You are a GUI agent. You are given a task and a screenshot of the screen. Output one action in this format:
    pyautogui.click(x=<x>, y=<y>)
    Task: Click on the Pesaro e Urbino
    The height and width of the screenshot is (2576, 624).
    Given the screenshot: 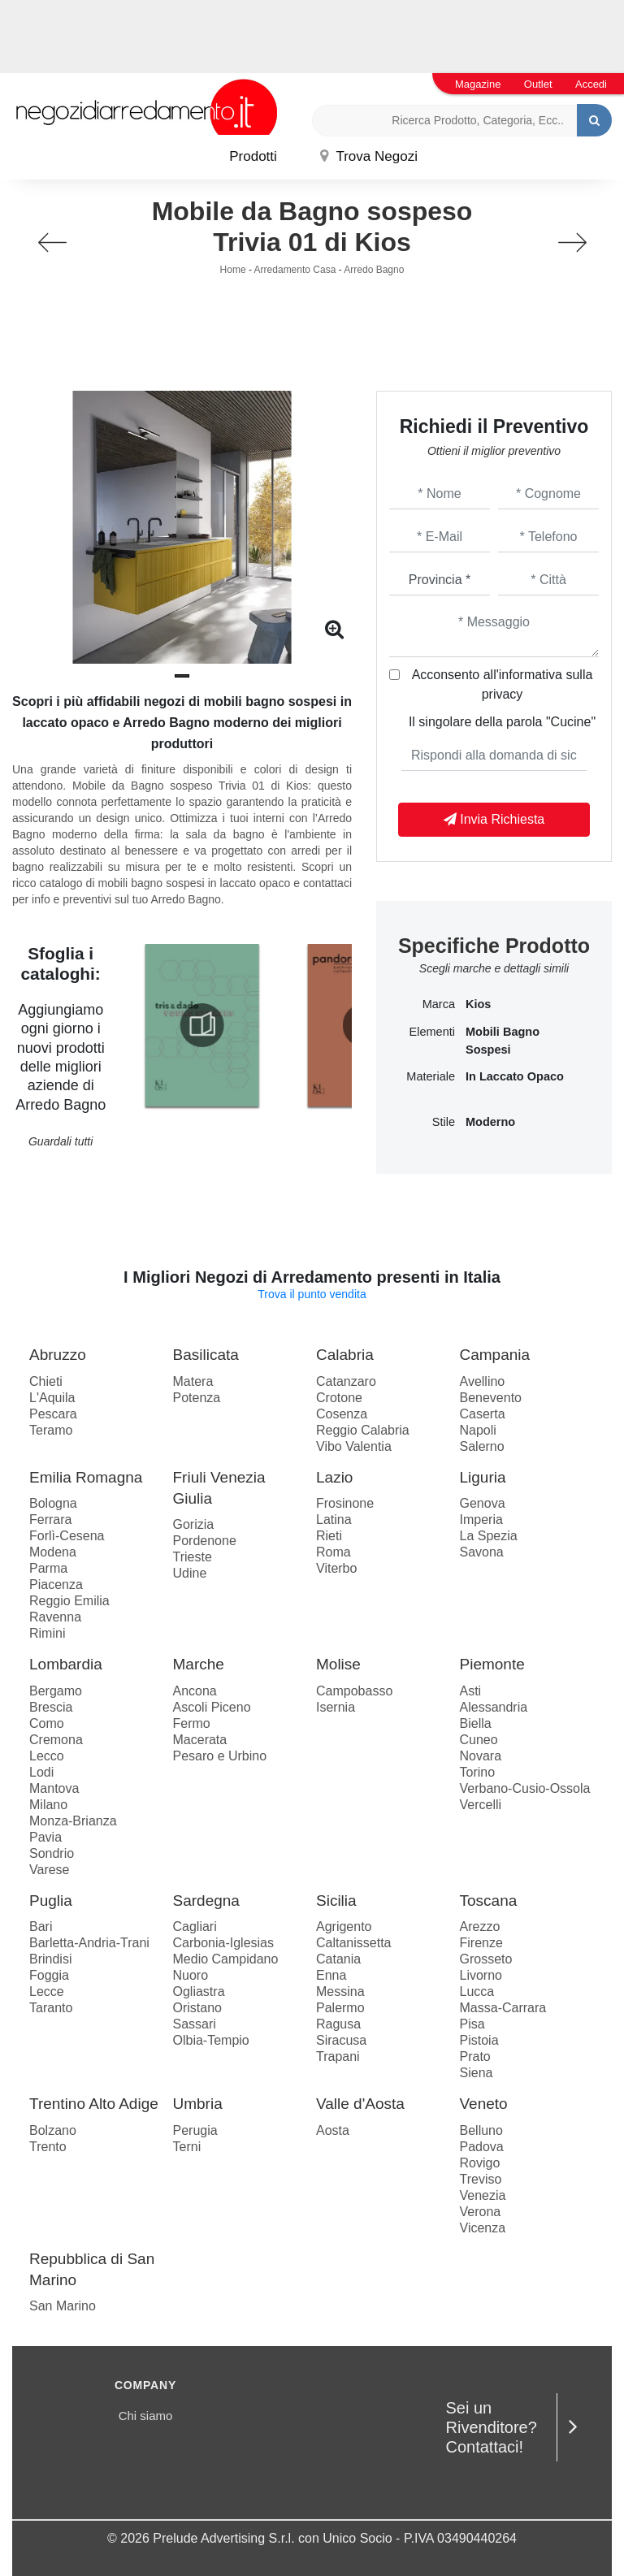 What is the action you would take?
    pyautogui.click(x=220, y=1756)
    